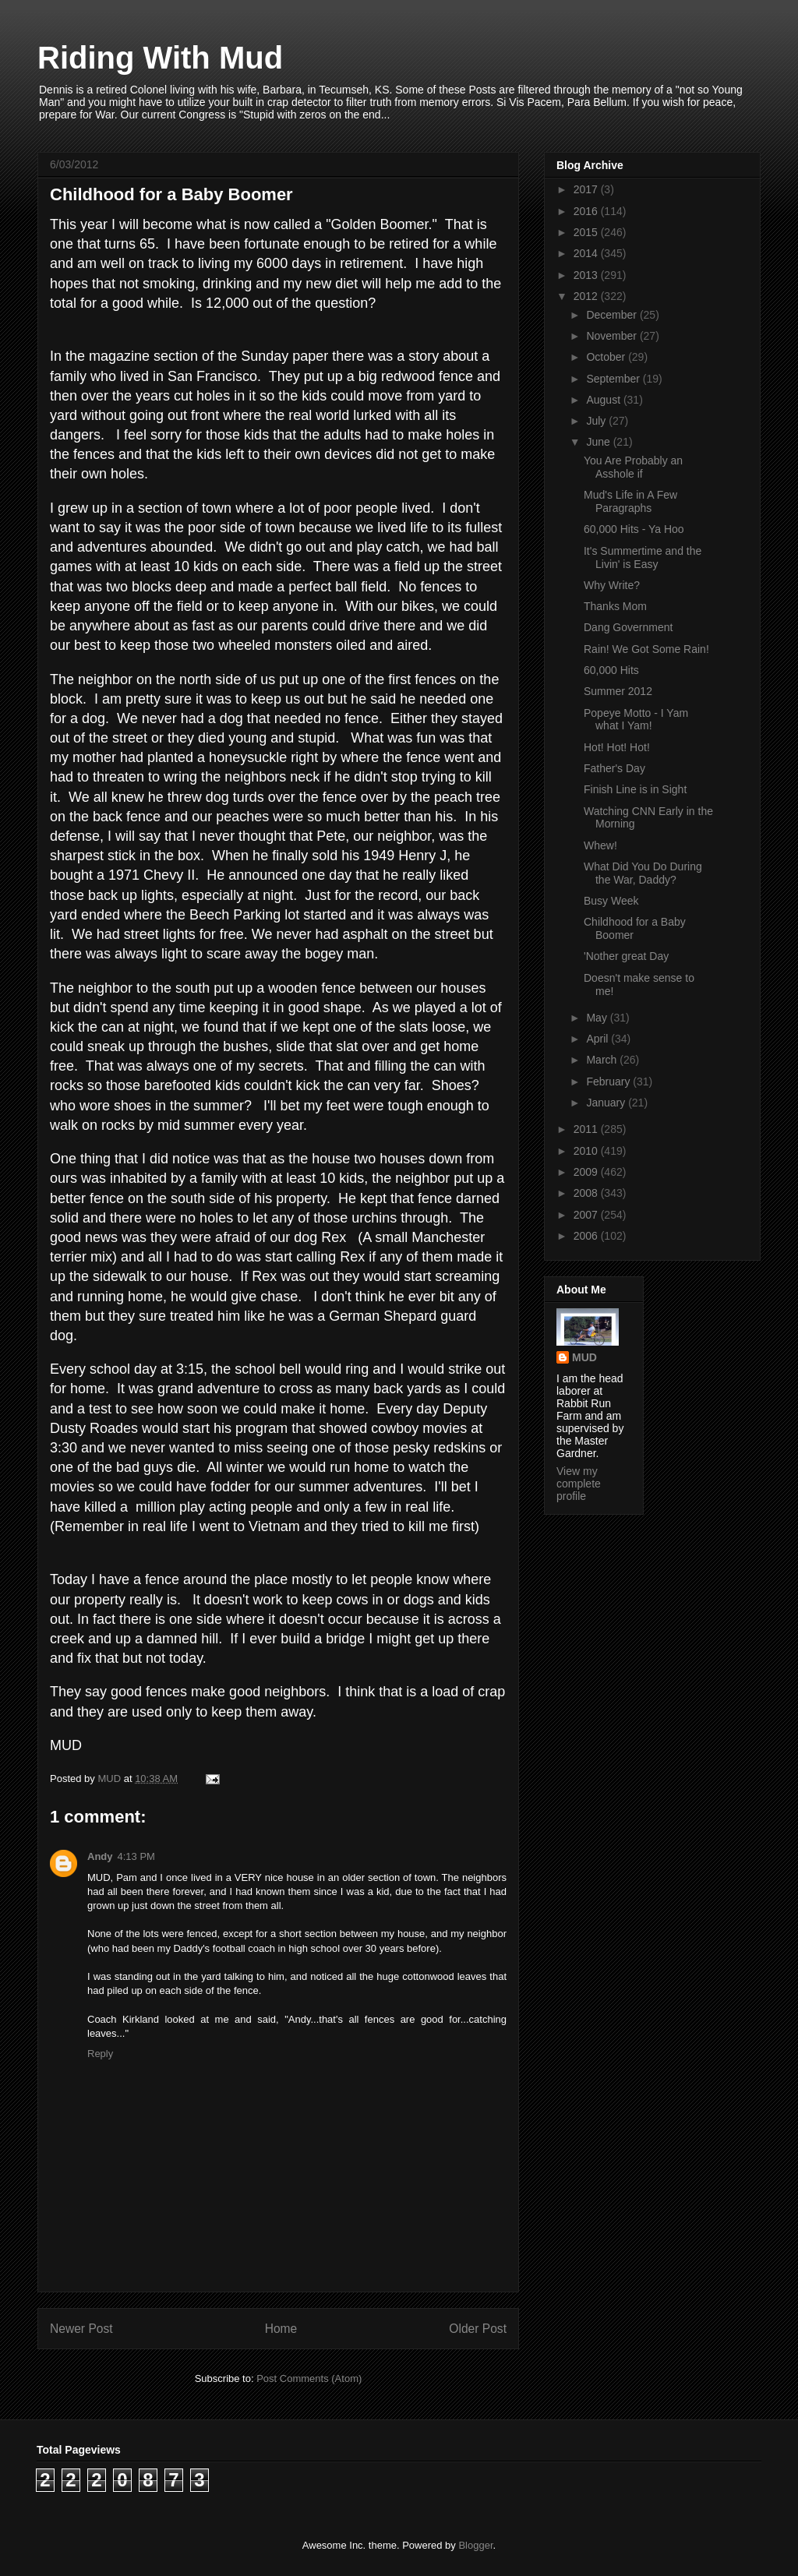 This screenshot has width=798, height=2576. Describe the element at coordinates (634, 529) in the screenshot. I see `60,000 Hits - Ya Hoo` at that location.